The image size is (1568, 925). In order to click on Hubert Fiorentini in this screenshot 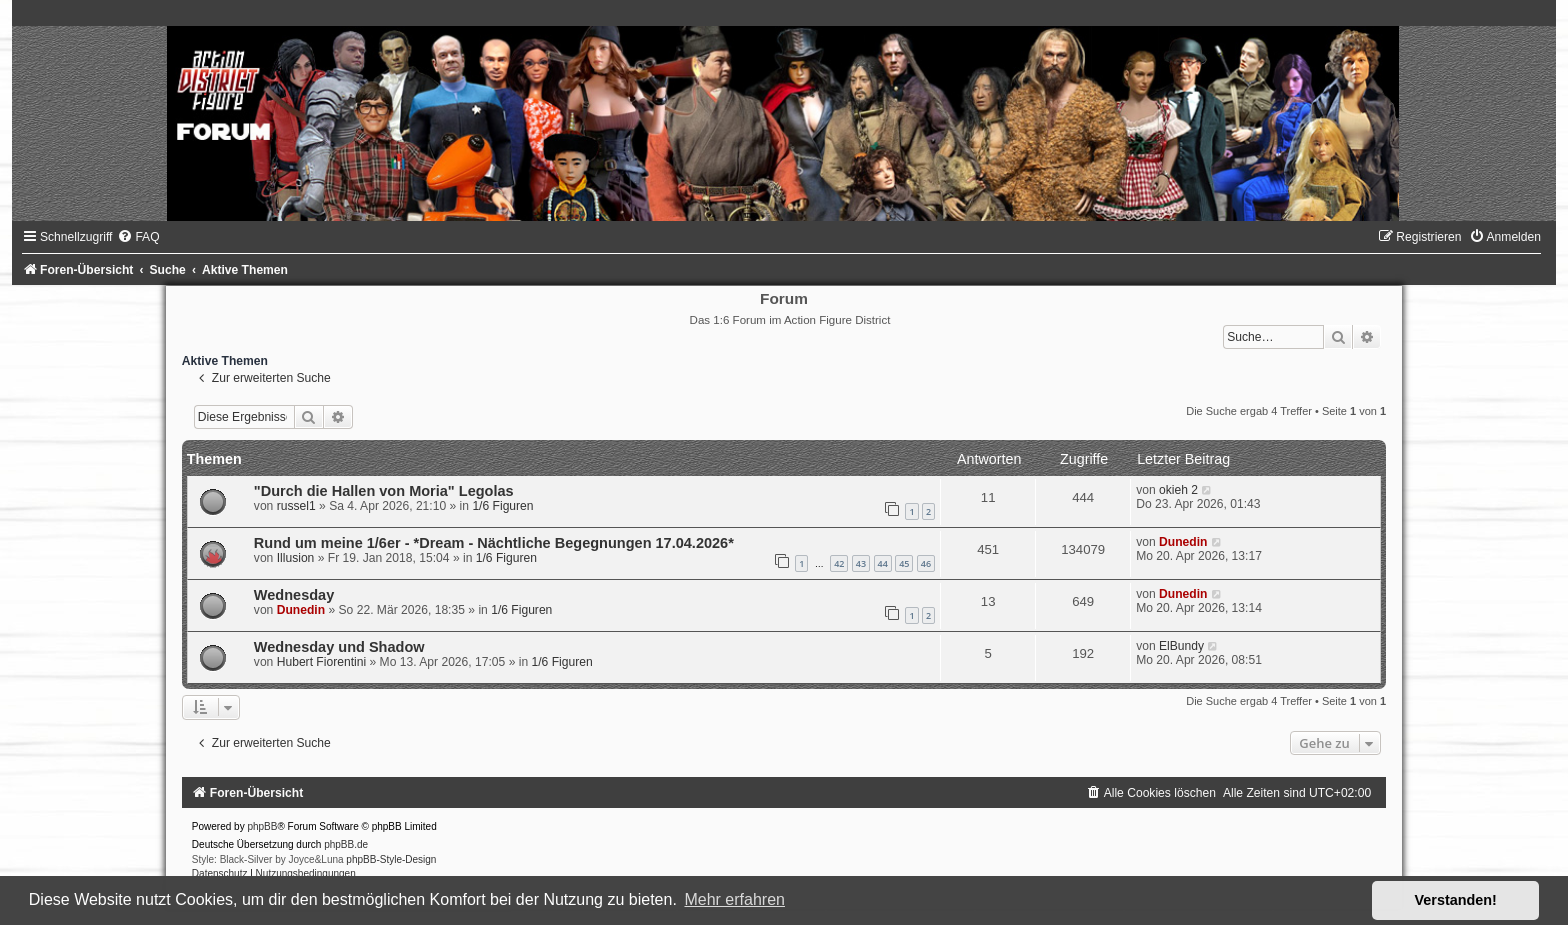, I will do `click(321, 662)`.